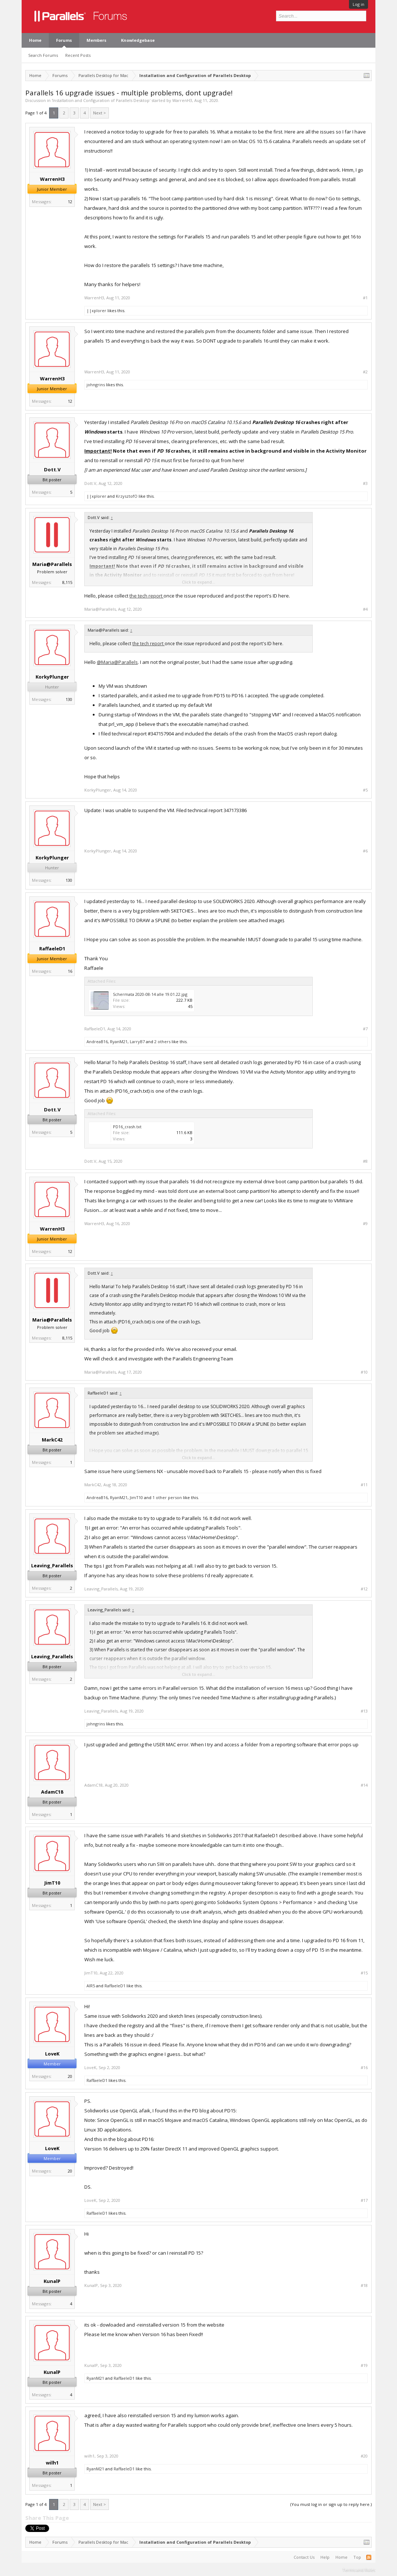 The width and height of the screenshot is (397, 2576). What do you see at coordinates (358, 2569) in the screenshot?
I see `Terms and Rules` at bounding box center [358, 2569].